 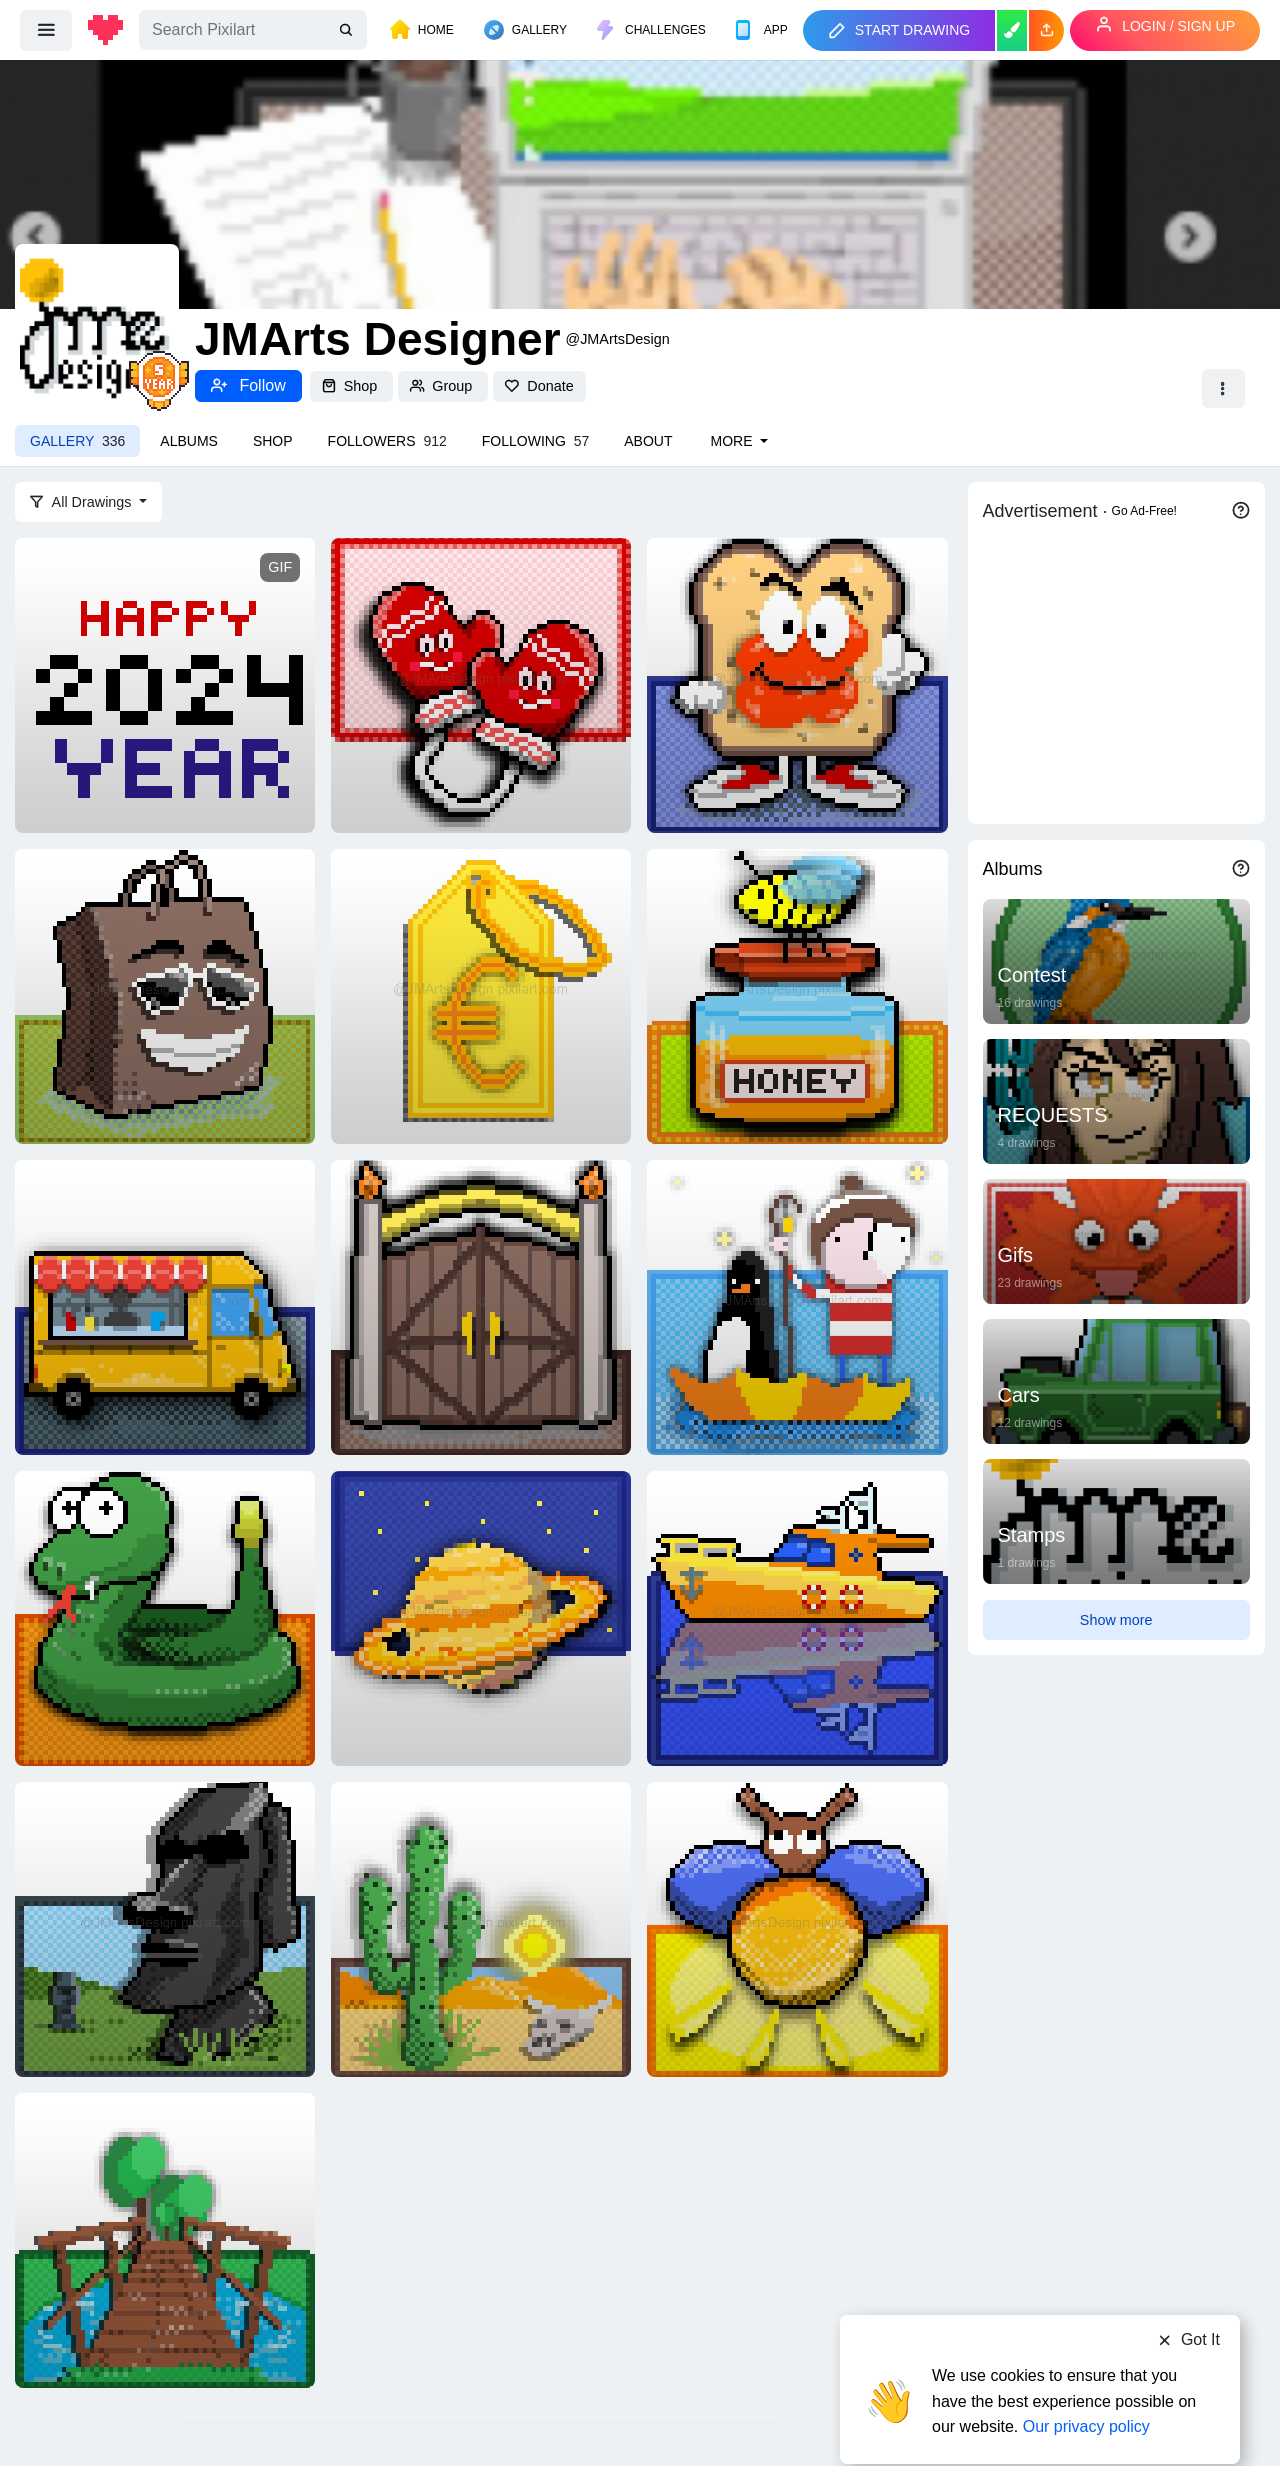 What do you see at coordinates (253, 30) in the screenshot?
I see `[Search]` at bounding box center [253, 30].